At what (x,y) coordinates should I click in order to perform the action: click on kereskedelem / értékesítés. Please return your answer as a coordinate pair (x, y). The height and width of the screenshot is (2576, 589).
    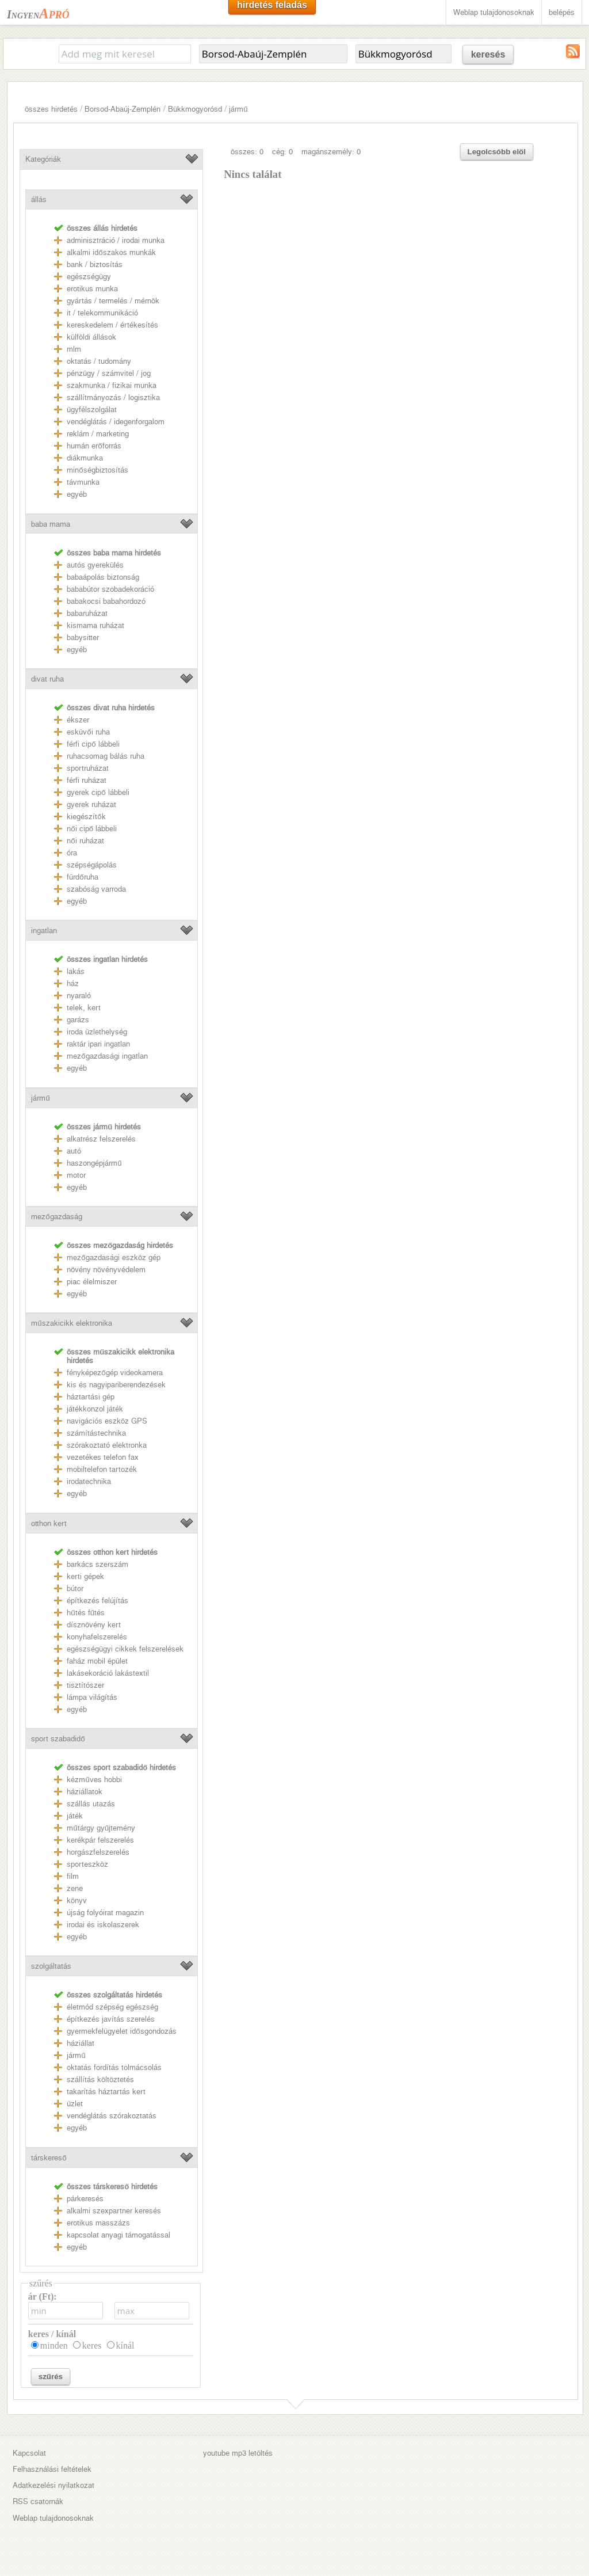
    Looking at the image, I should click on (112, 325).